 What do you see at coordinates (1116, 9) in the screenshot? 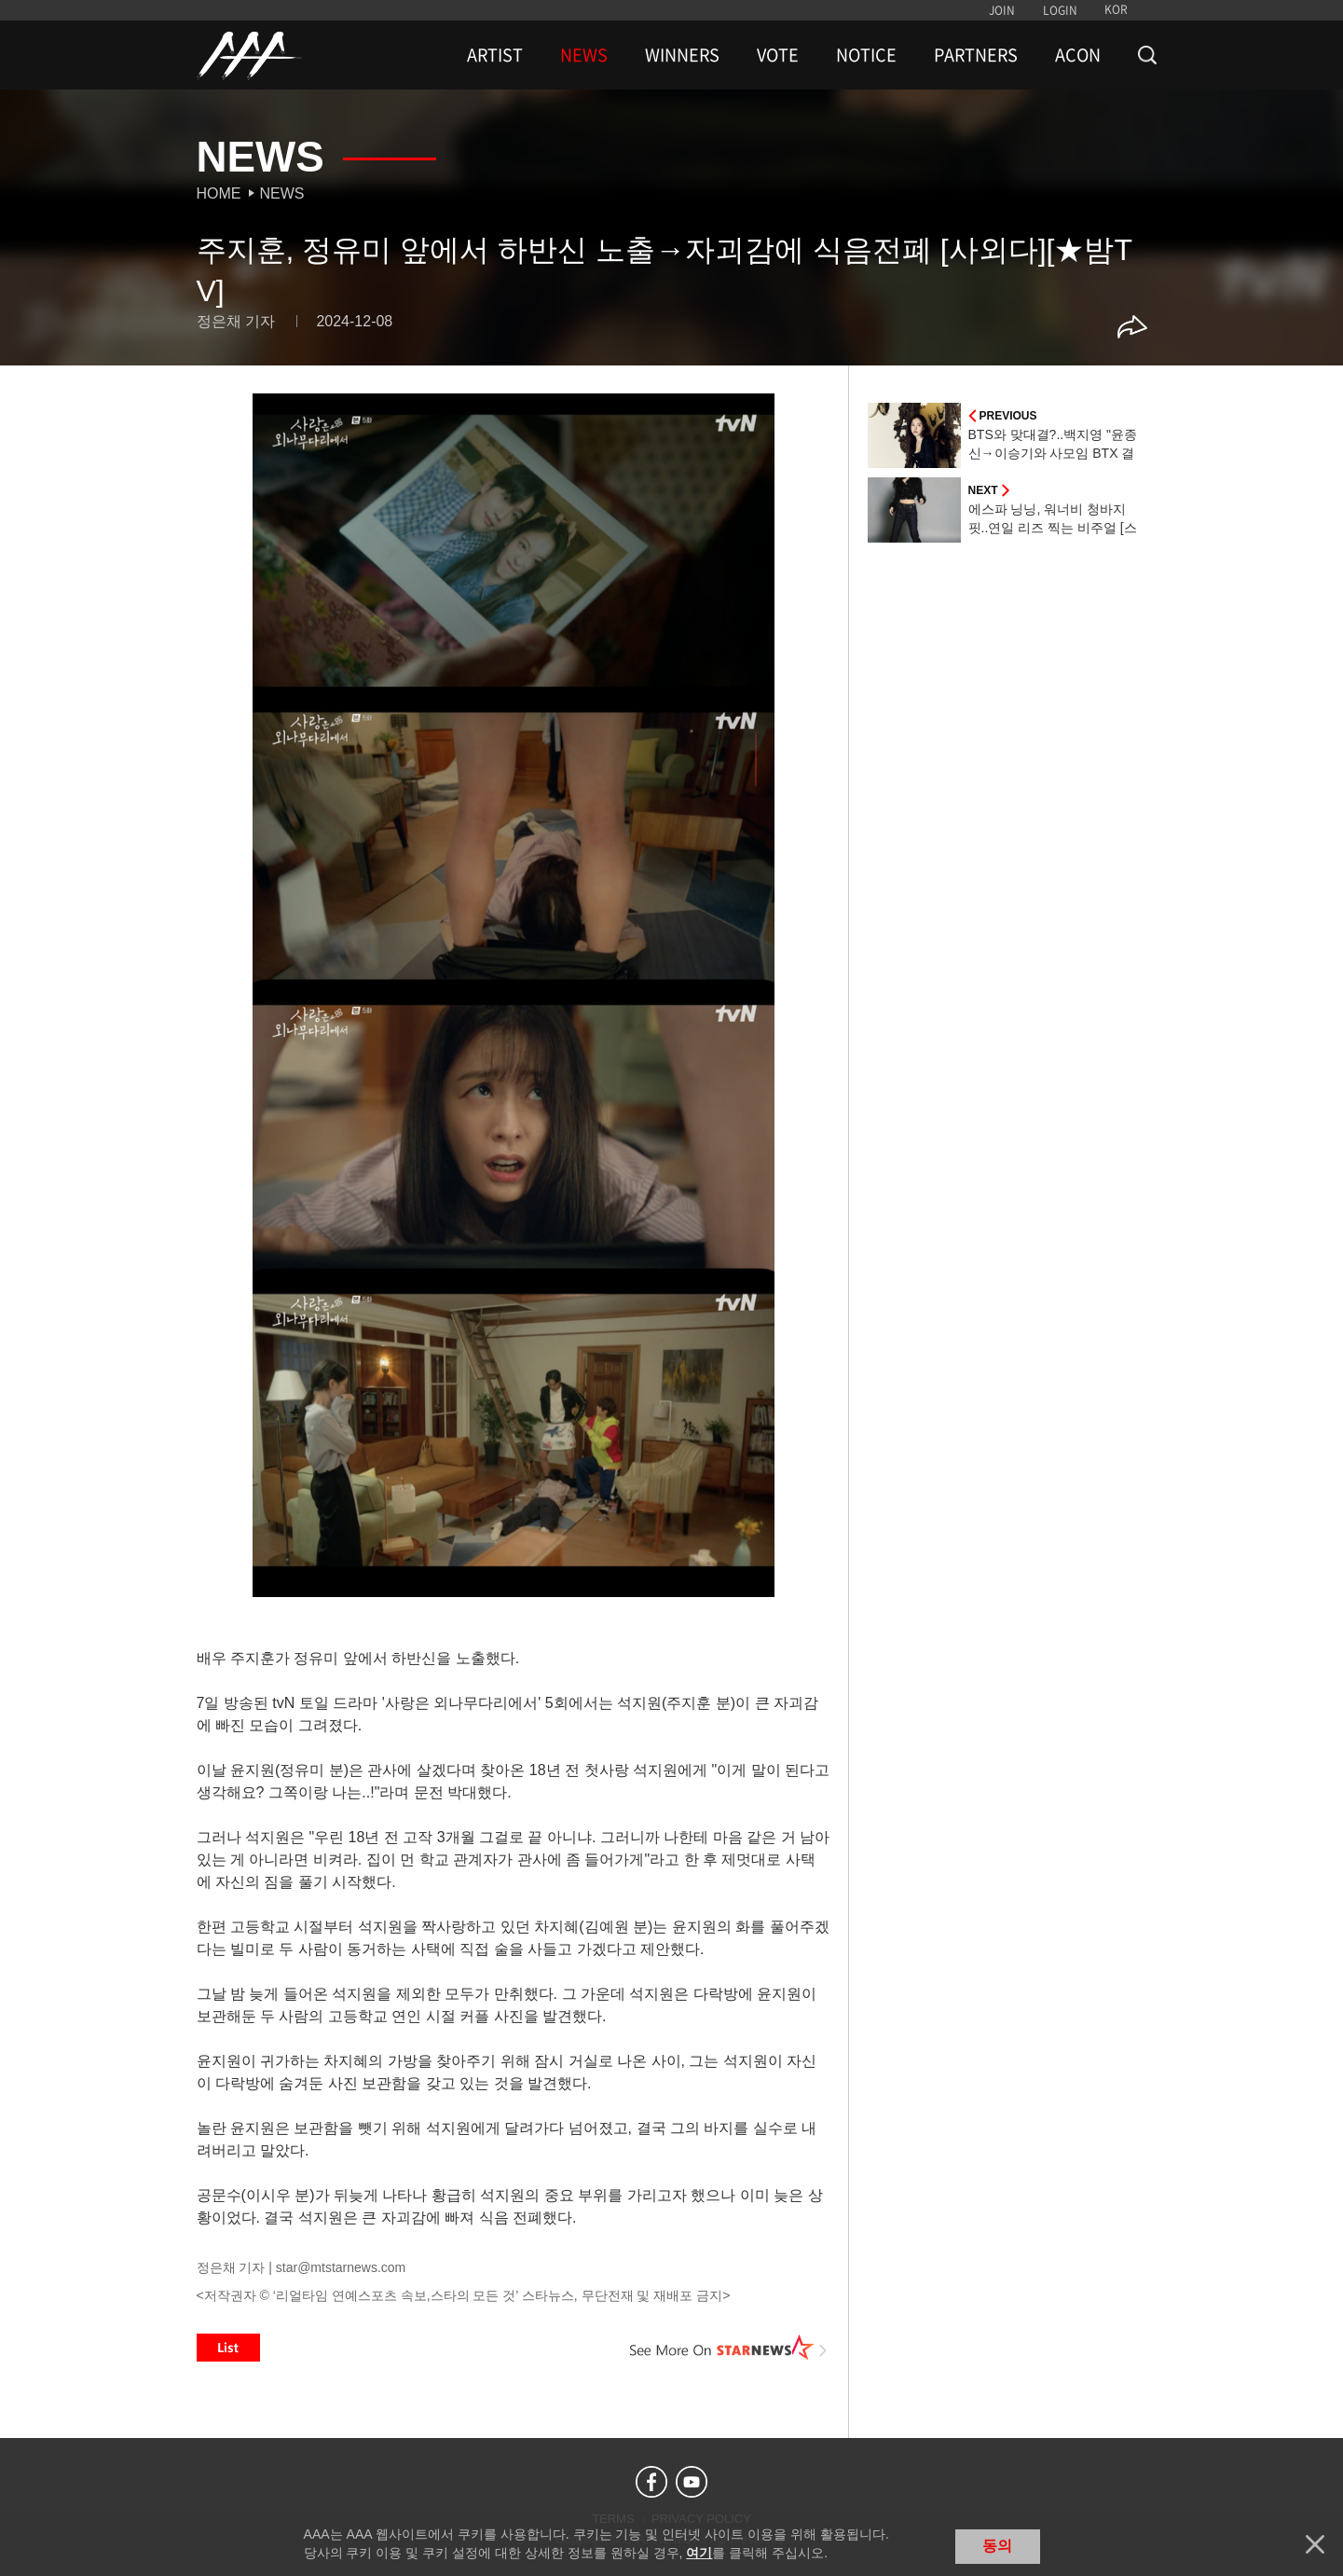
I see `KOR` at bounding box center [1116, 9].